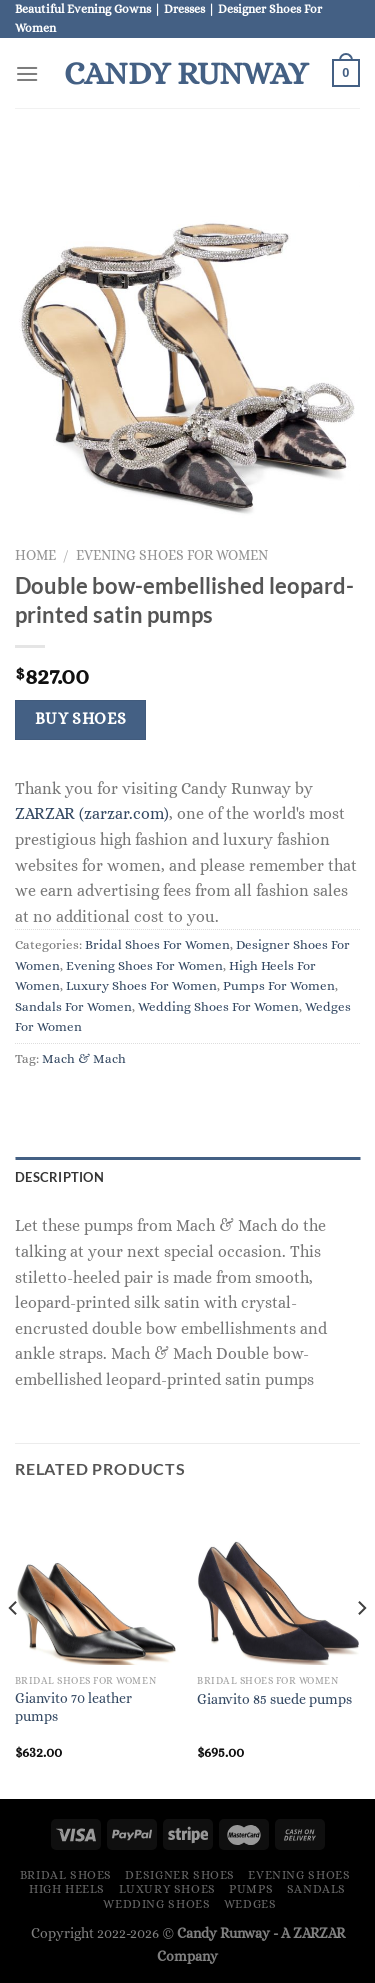 The image size is (375, 1983). What do you see at coordinates (316, 1889) in the screenshot?
I see `Sandals` at bounding box center [316, 1889].